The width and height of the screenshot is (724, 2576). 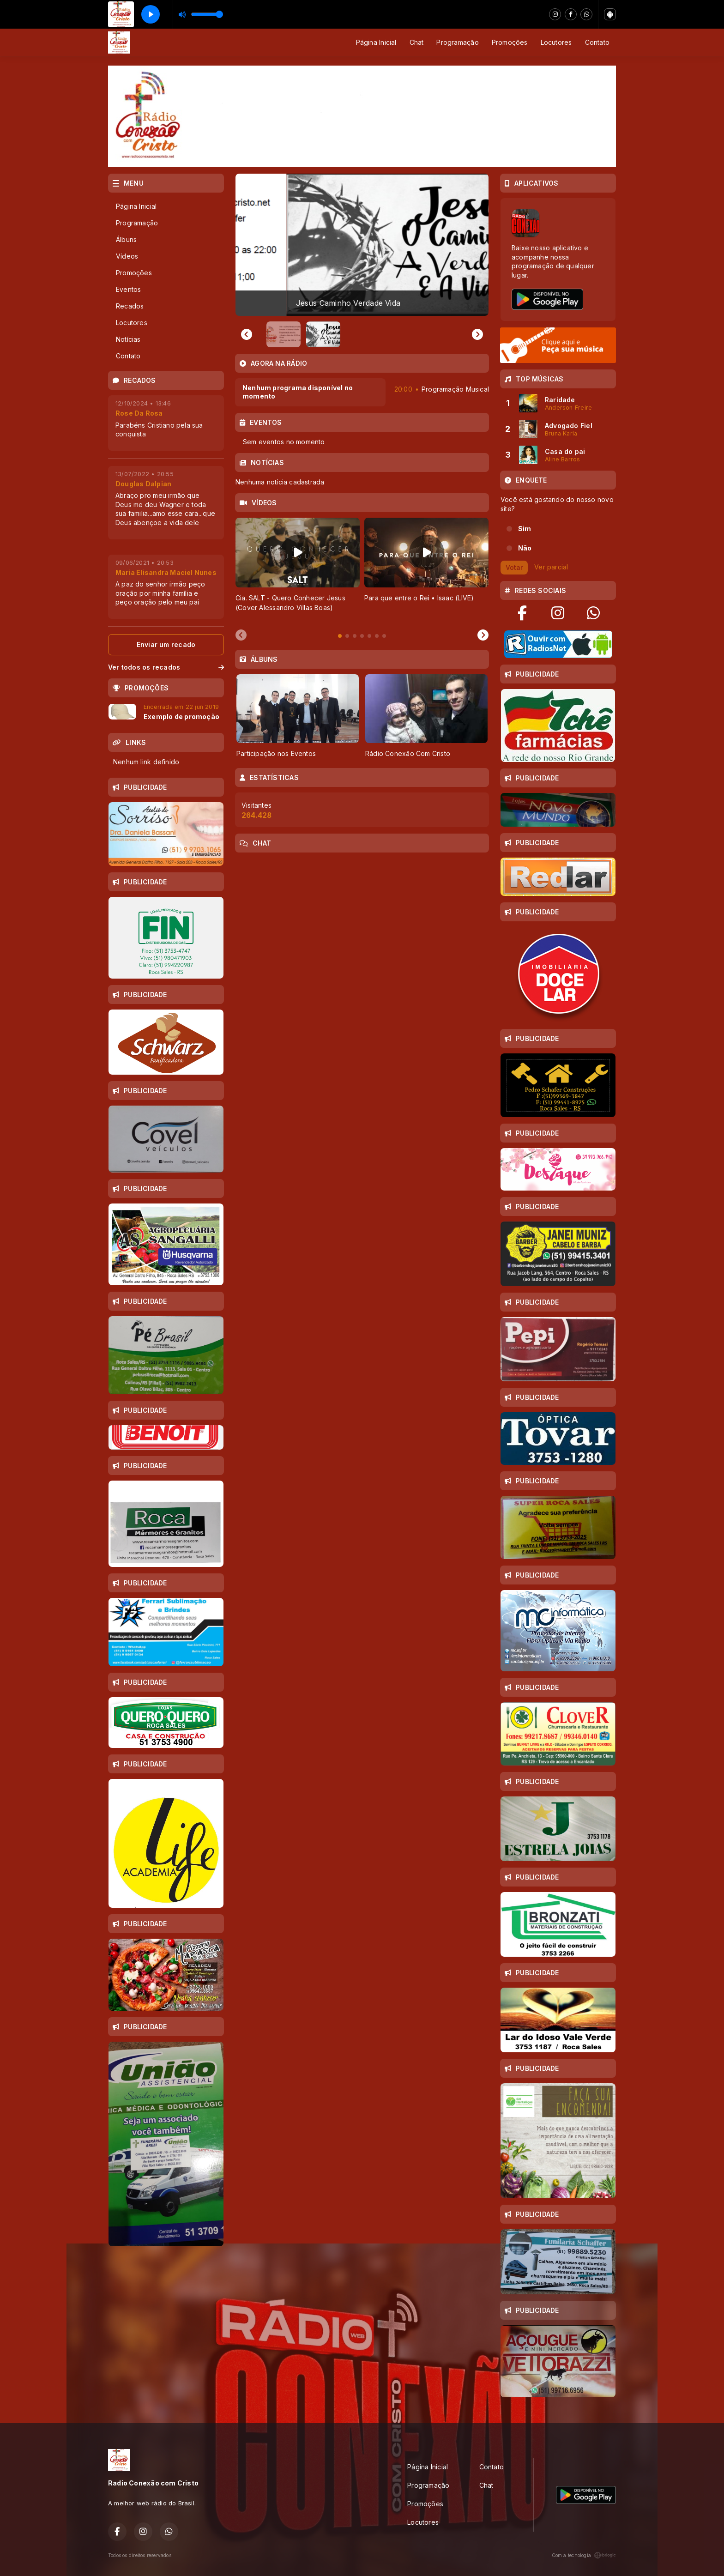 What do you see at coordinates (556, 42) in the screenshot?
I see `Locutores` at bounding box center [556, 42].